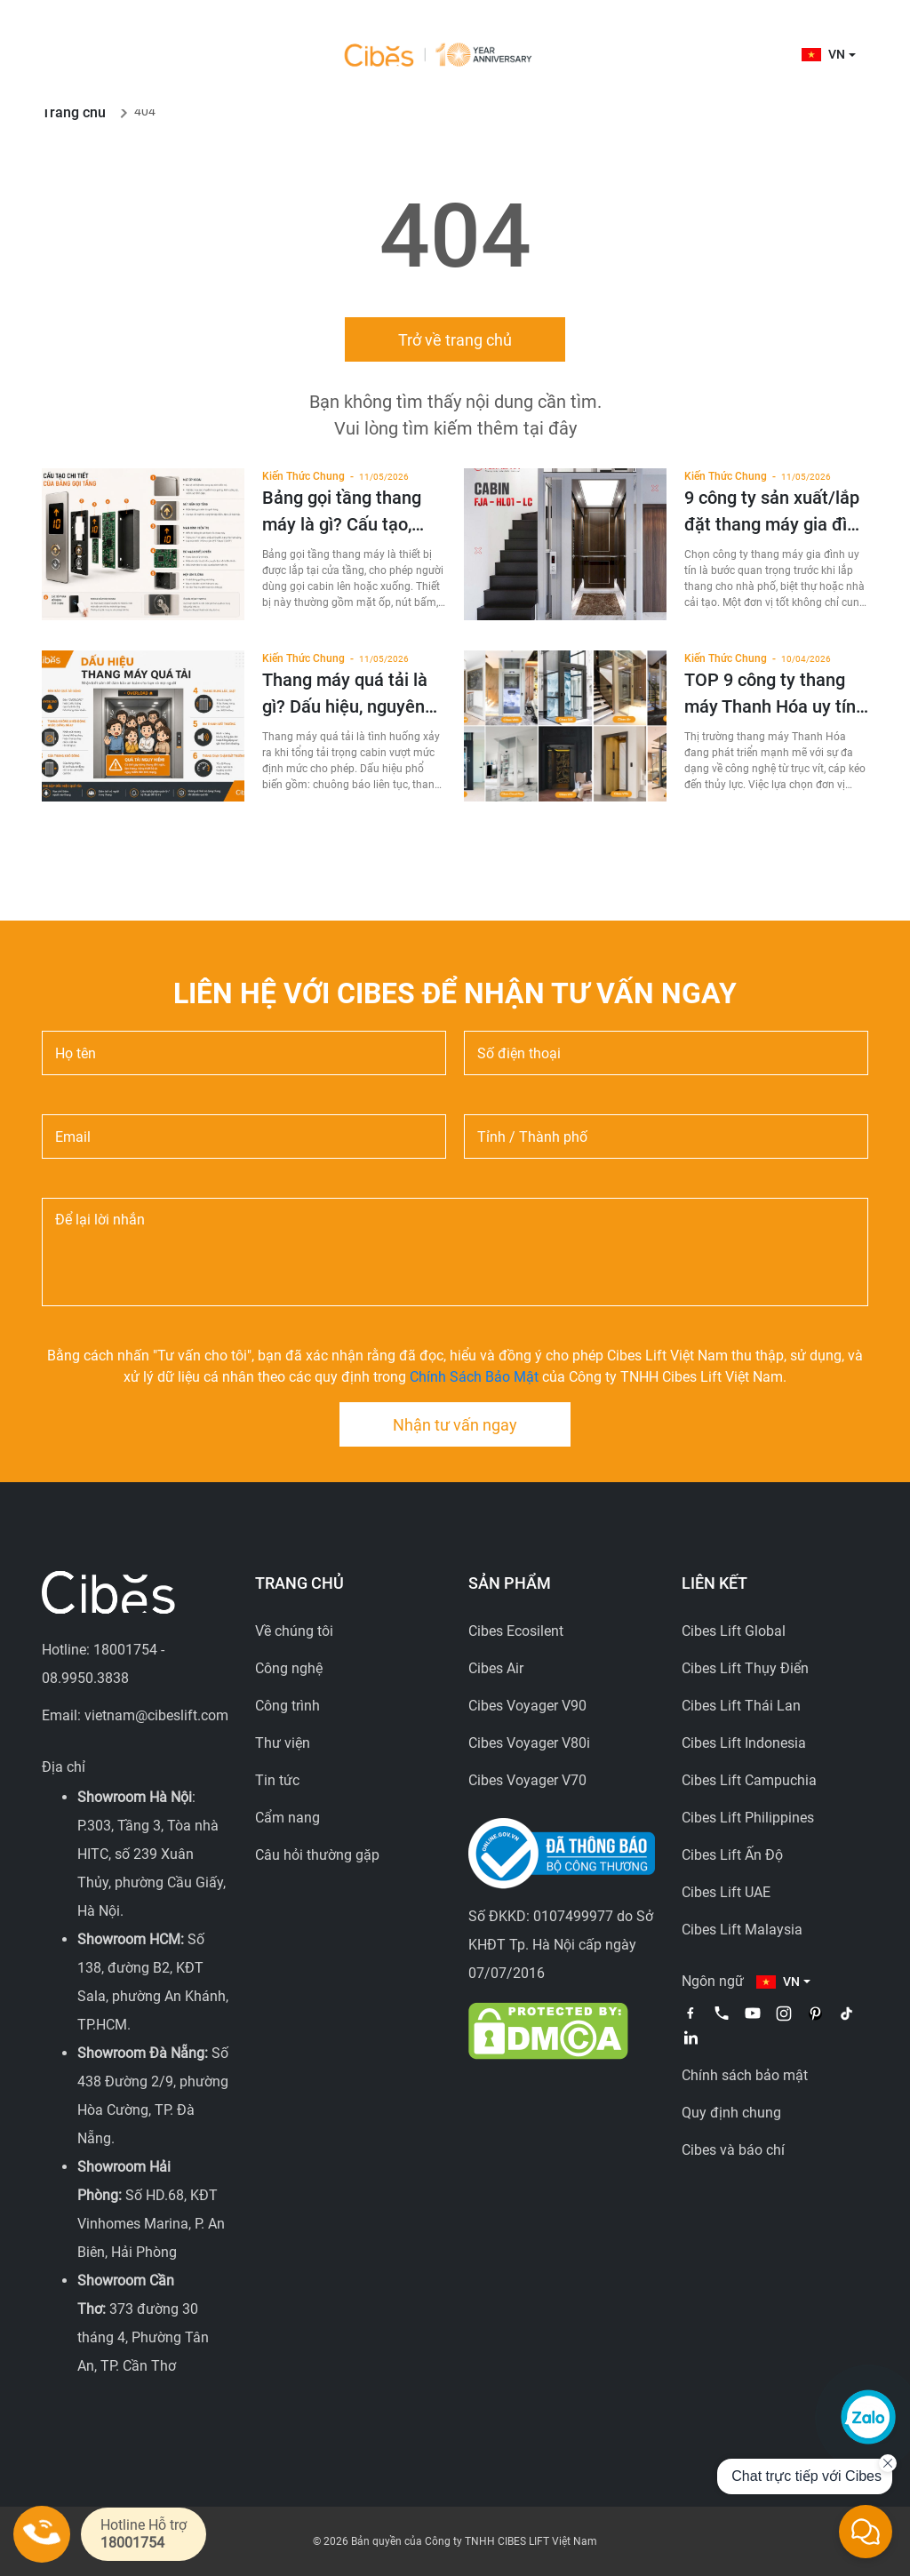 Image resolution: width=910 pixels, height=2576 pixels. What do you see at coordinates (317, 1854) in the screenshot?
I see `Câu hỏi thường gặp` at bounding box center [317, 1854].